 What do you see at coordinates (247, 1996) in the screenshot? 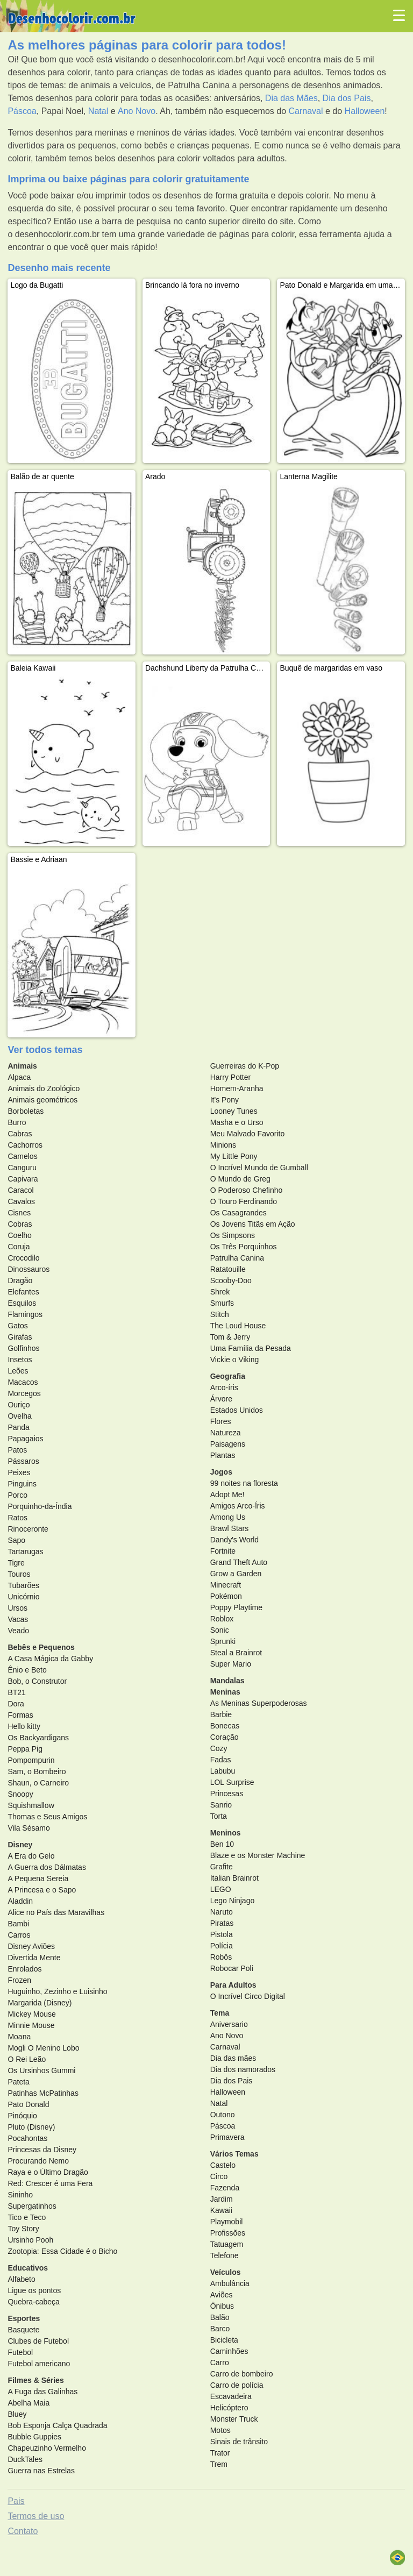
I see `O Incrível Circo Digital` at bounding box center [247, 1996].